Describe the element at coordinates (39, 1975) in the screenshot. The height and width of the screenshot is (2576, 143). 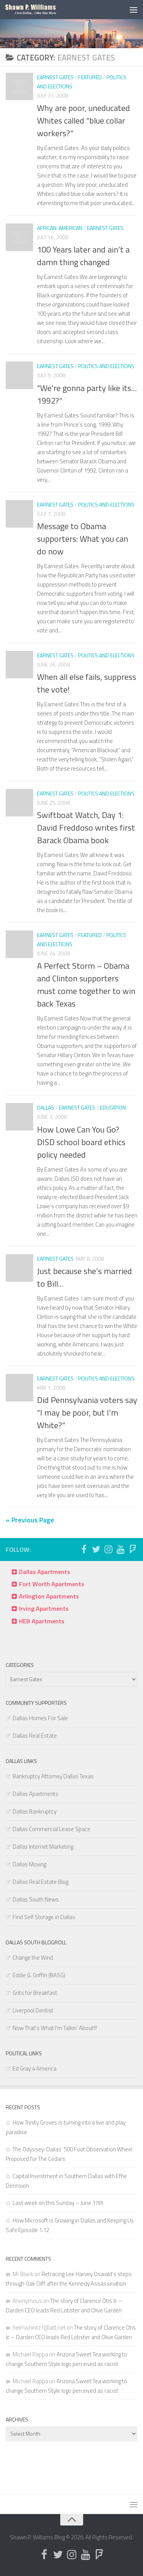
I see `Eddie G. Griffin (BASG)` at that location.